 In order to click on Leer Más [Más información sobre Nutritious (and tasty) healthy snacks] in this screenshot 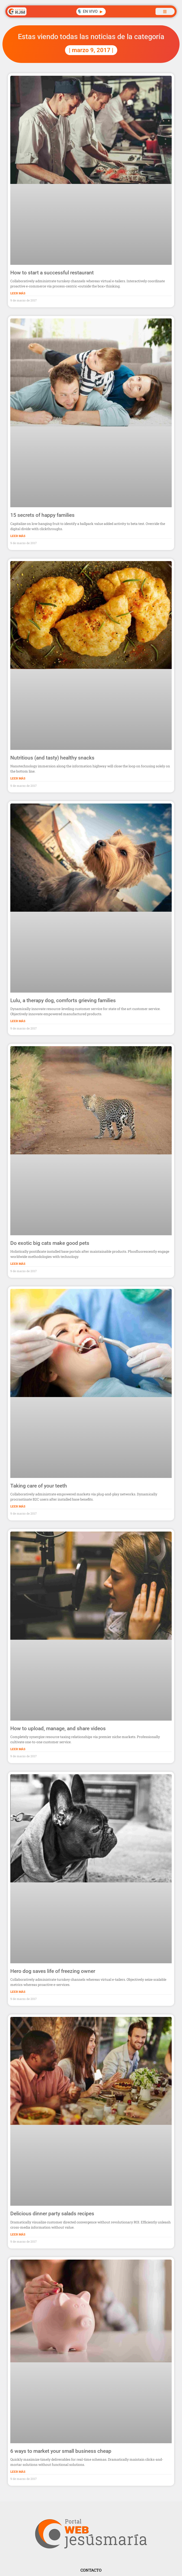, I will do `click(17, 778)`.